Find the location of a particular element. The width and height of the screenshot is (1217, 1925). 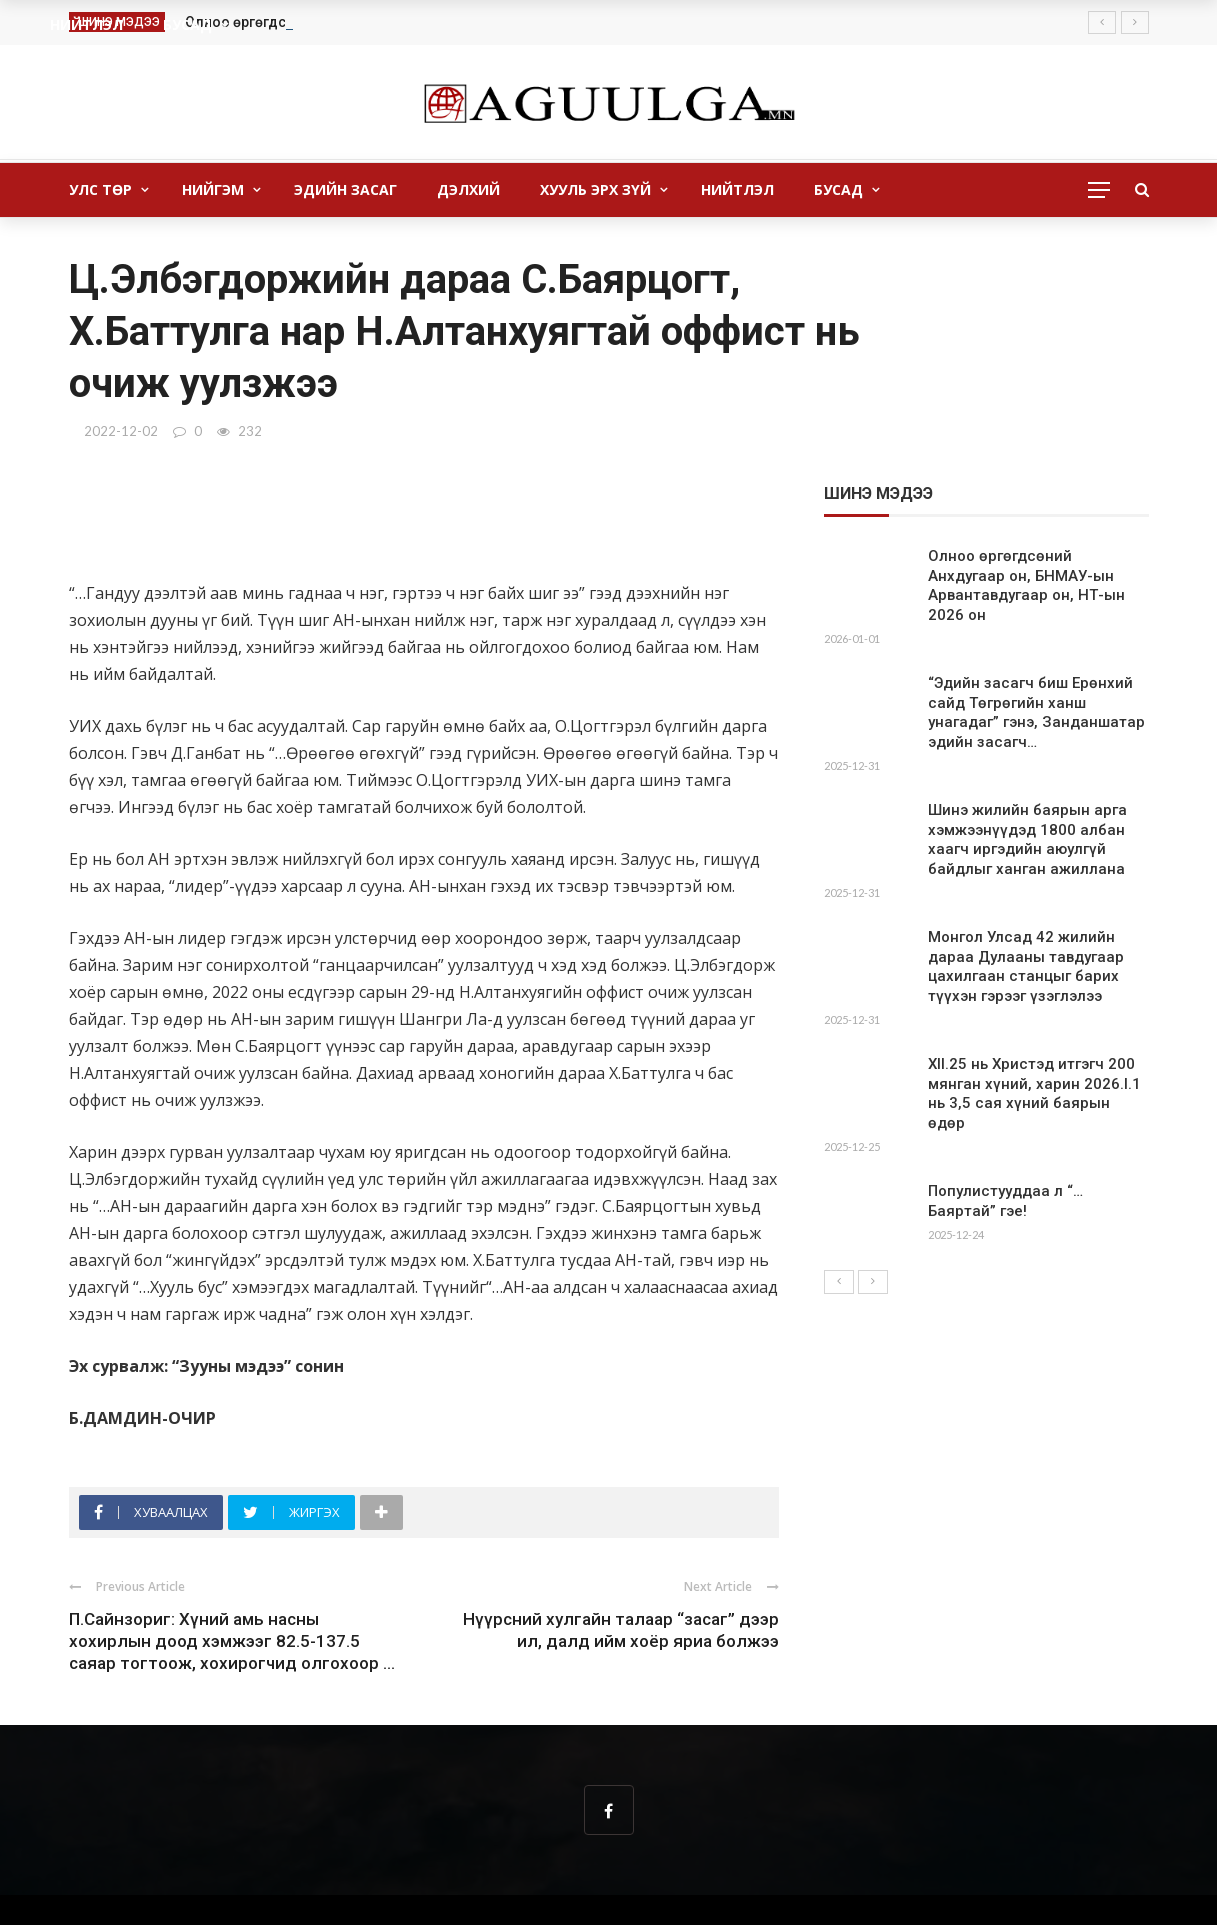

Эдийн засаг is located at coordinates (345, 189).